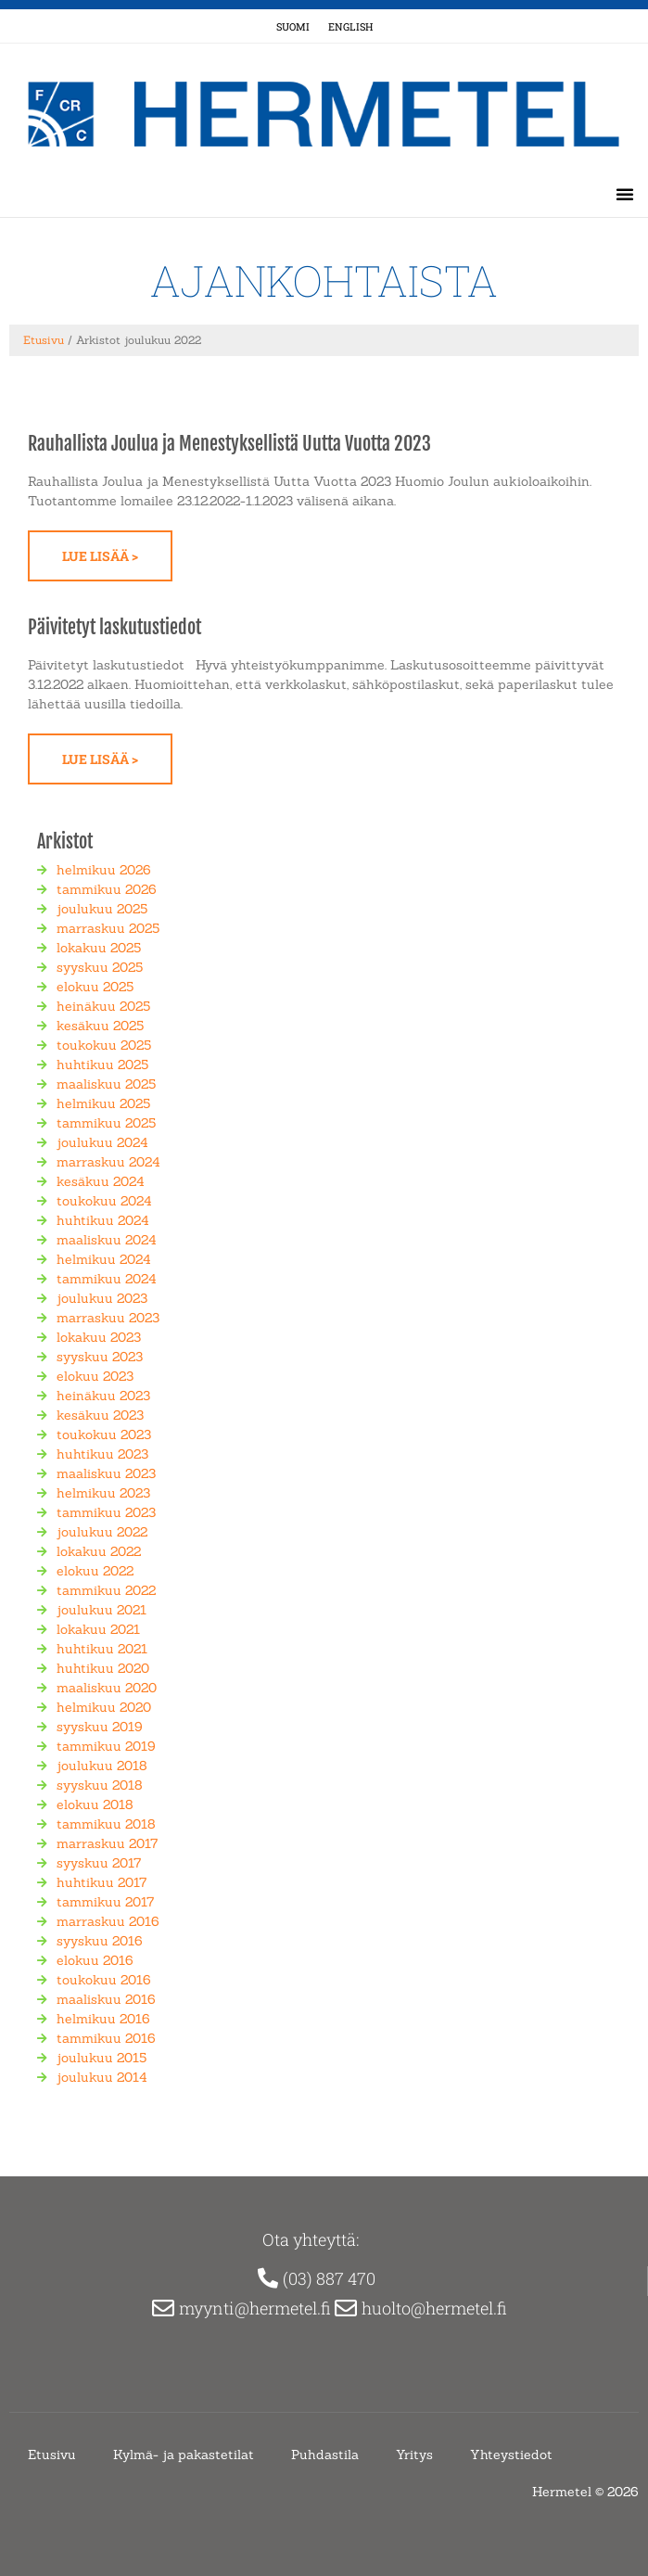  What do you see at coordinates (95, 1376) in the screenshot?
I see `elokuu 2023` at bounding box center [95, 1376].